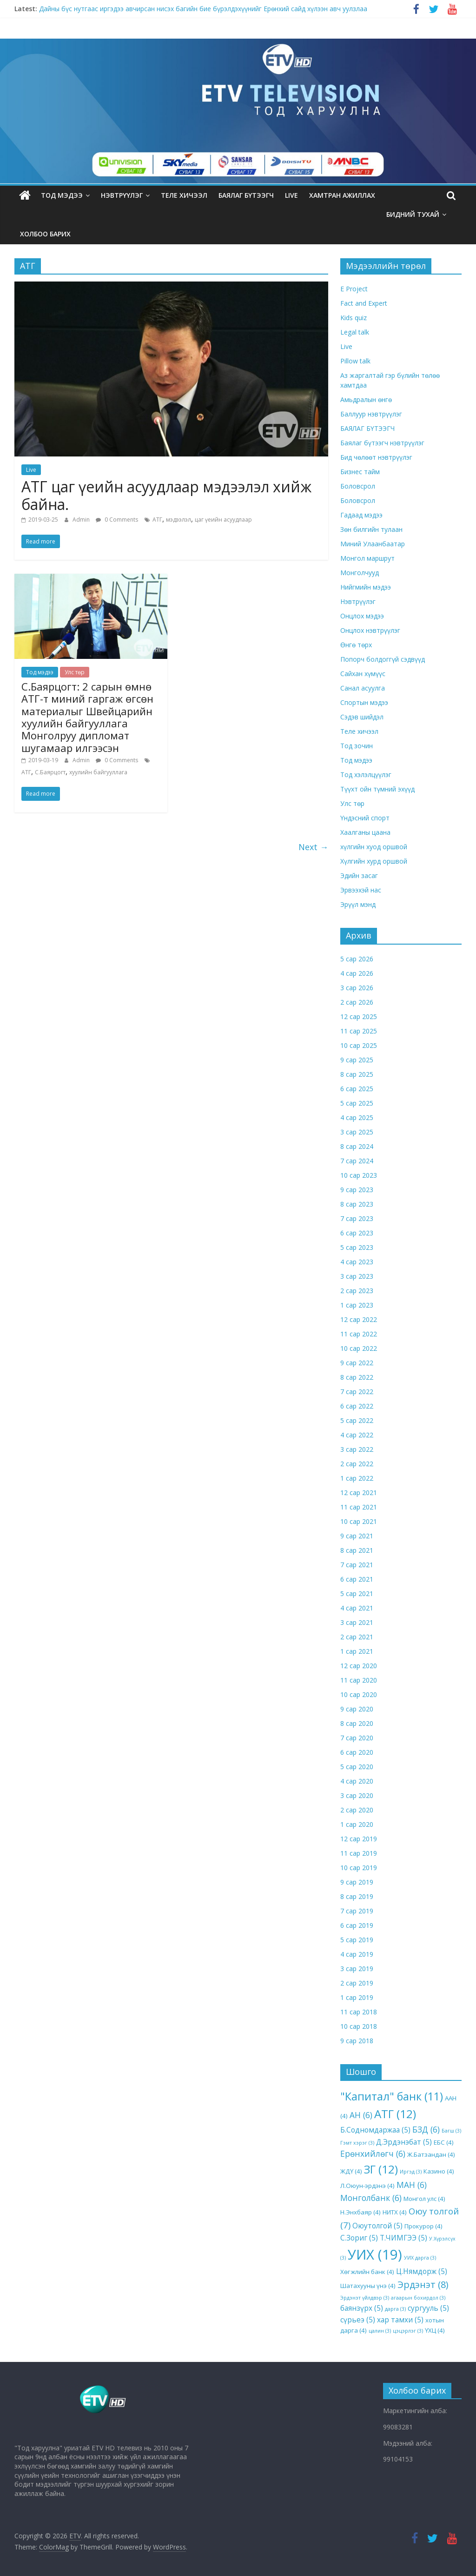  What do you see at coordinates (356, 1204) in the screenshot?
I see `8 сар 2023` at bounding box center [356, 1204].